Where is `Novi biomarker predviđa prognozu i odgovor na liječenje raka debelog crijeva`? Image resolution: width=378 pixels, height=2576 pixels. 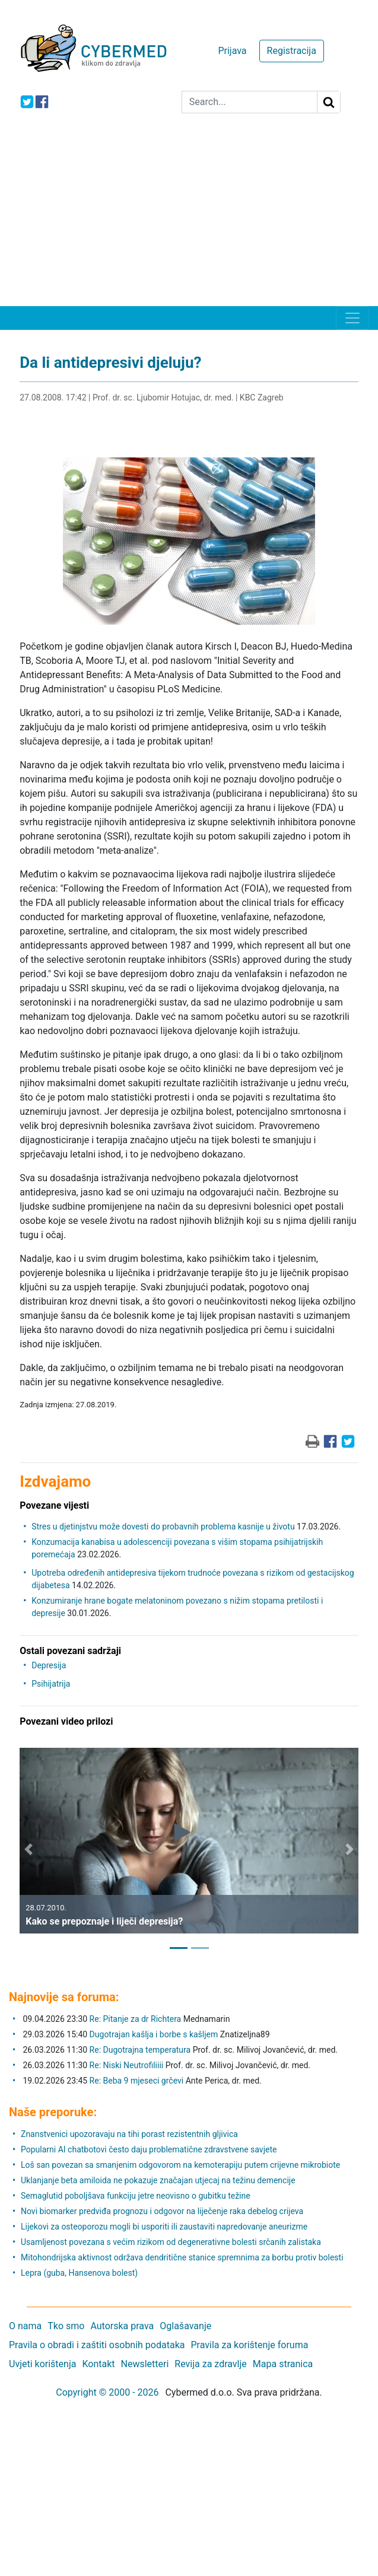 Novi biomarker predviđa prognozu i odgovor na liječenje raka debelog crijeva is located at coordinates (162, 2211).